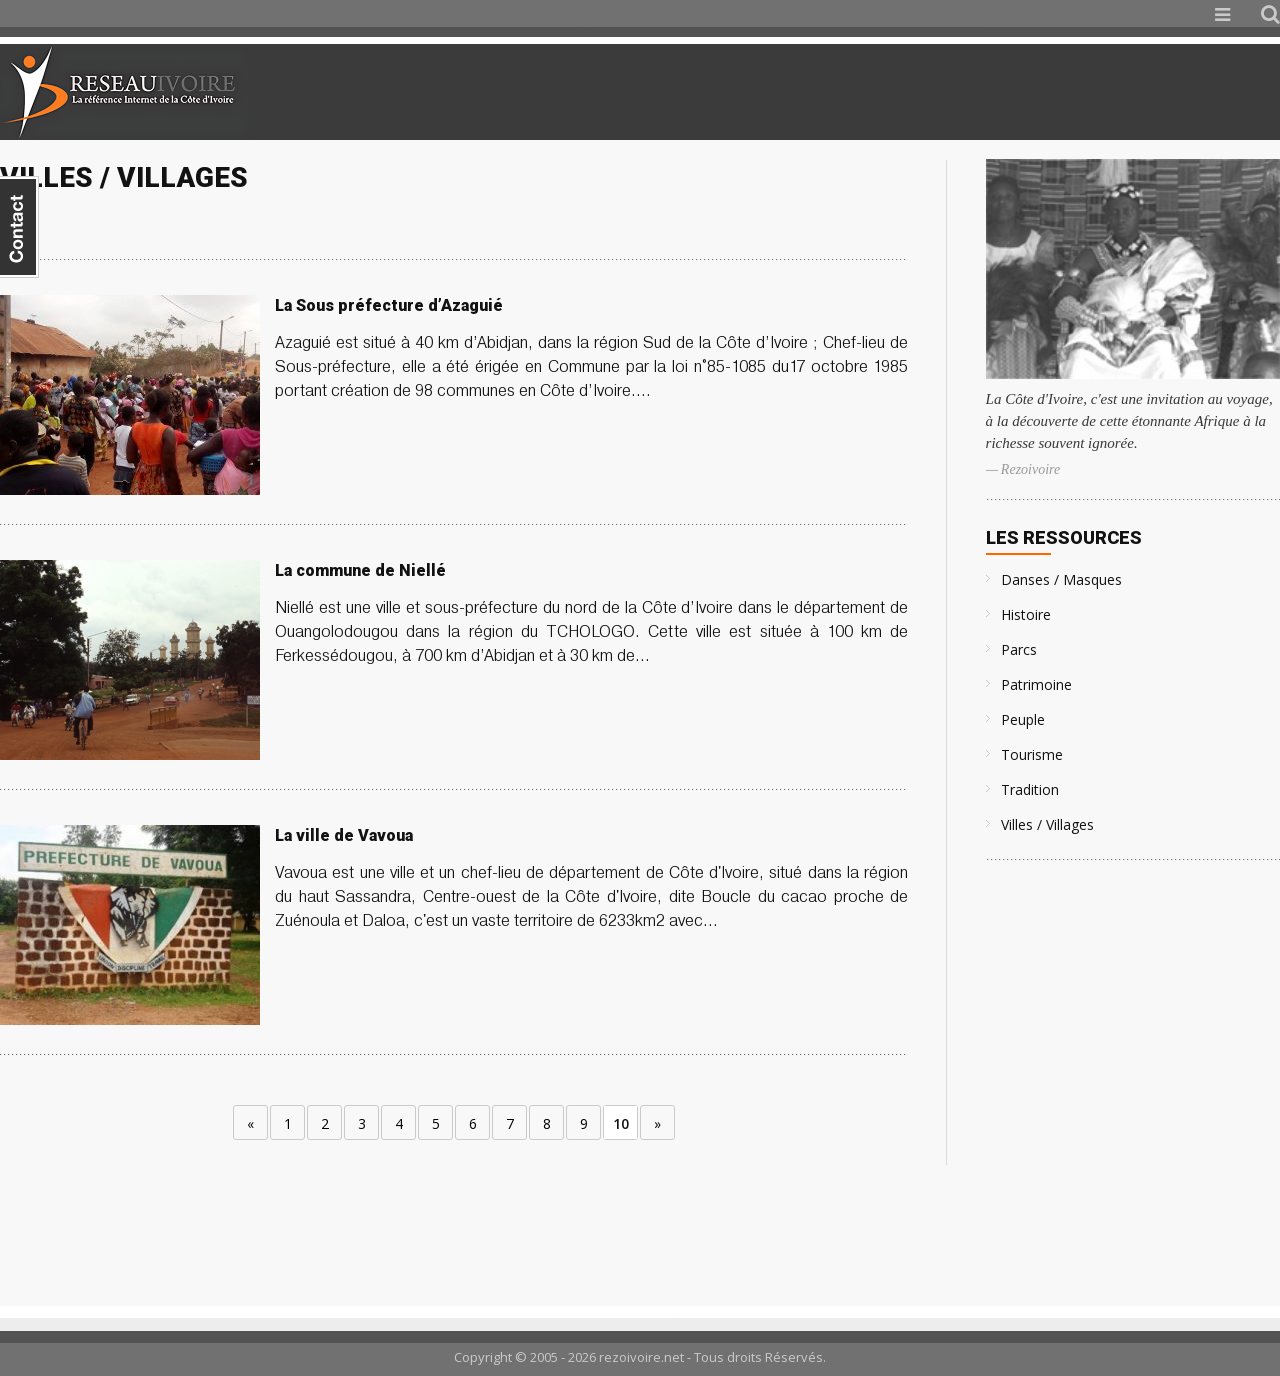  What do you see at coordinates (1026, 614) in the screenshot?
I see `Histoire` at bounding box center [1026, 614].